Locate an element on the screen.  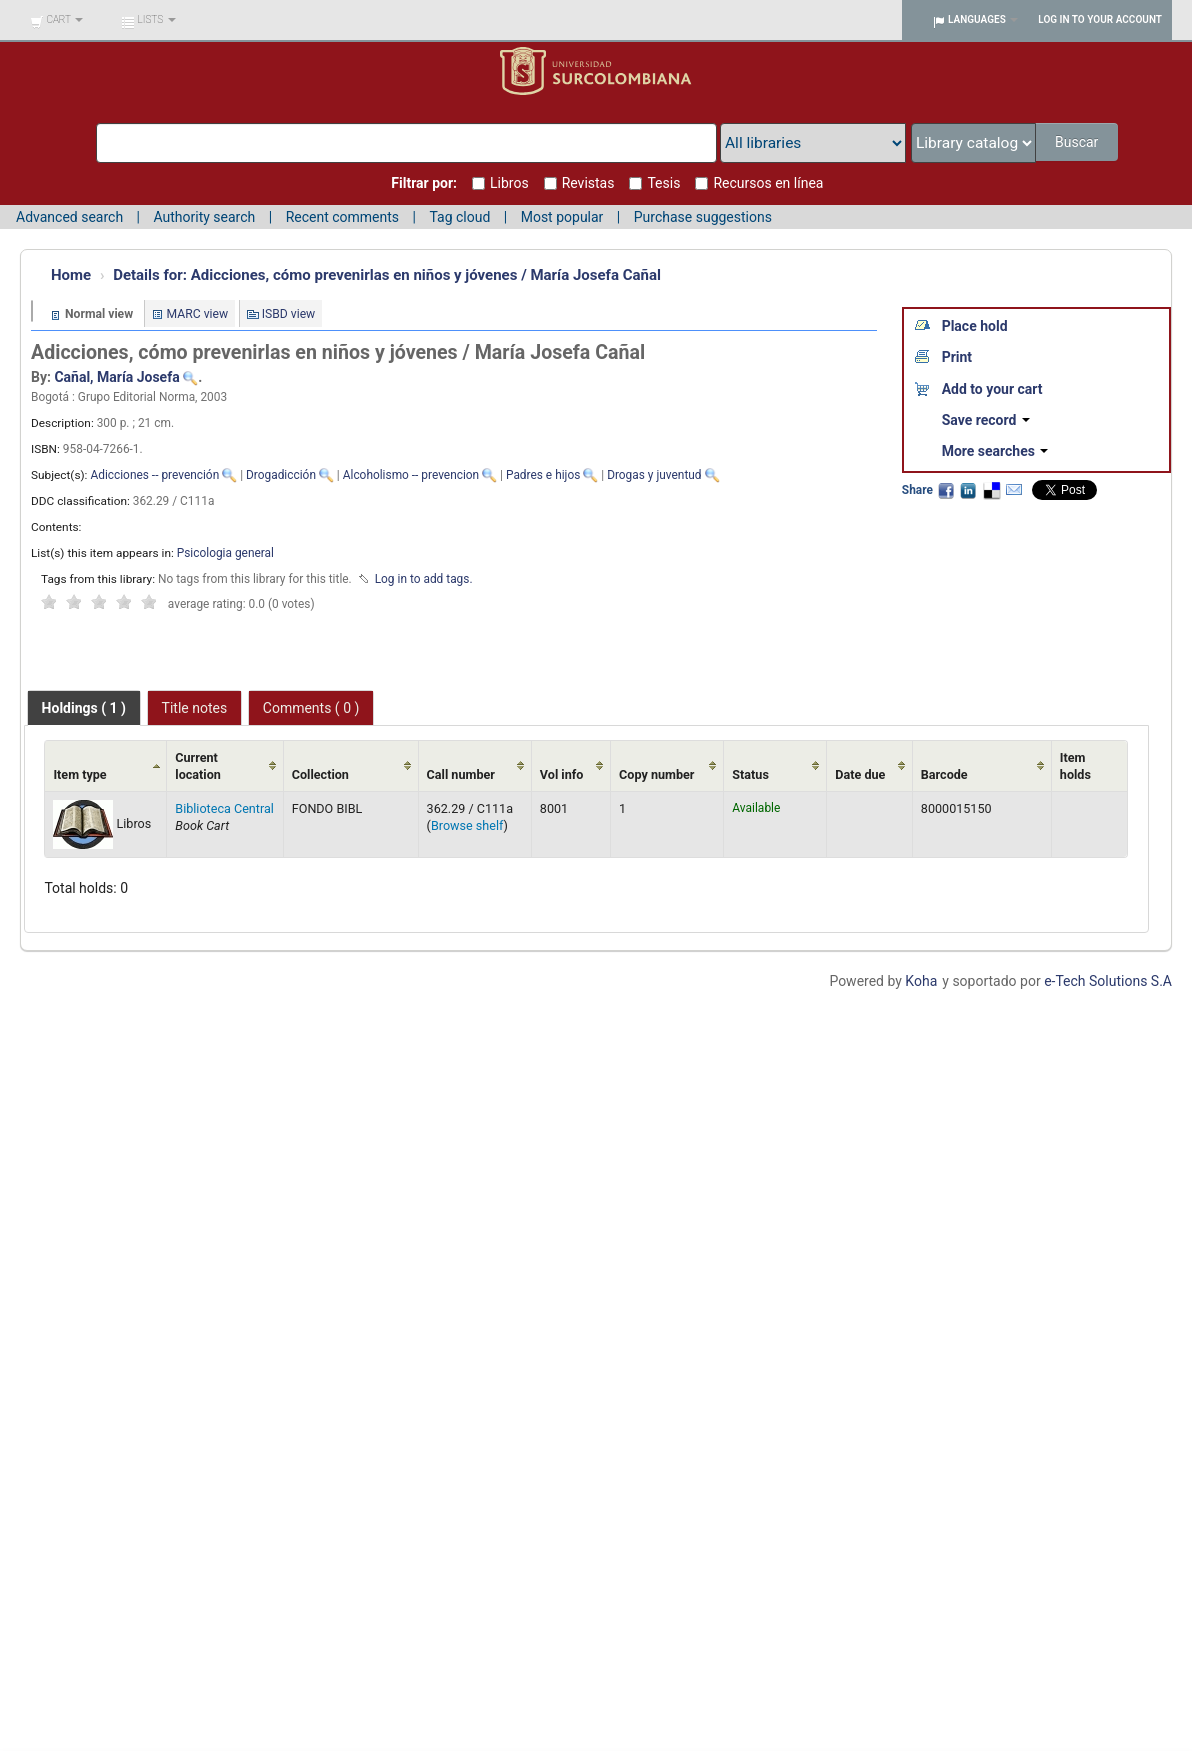
Koha is located at coordinates (921, 981).